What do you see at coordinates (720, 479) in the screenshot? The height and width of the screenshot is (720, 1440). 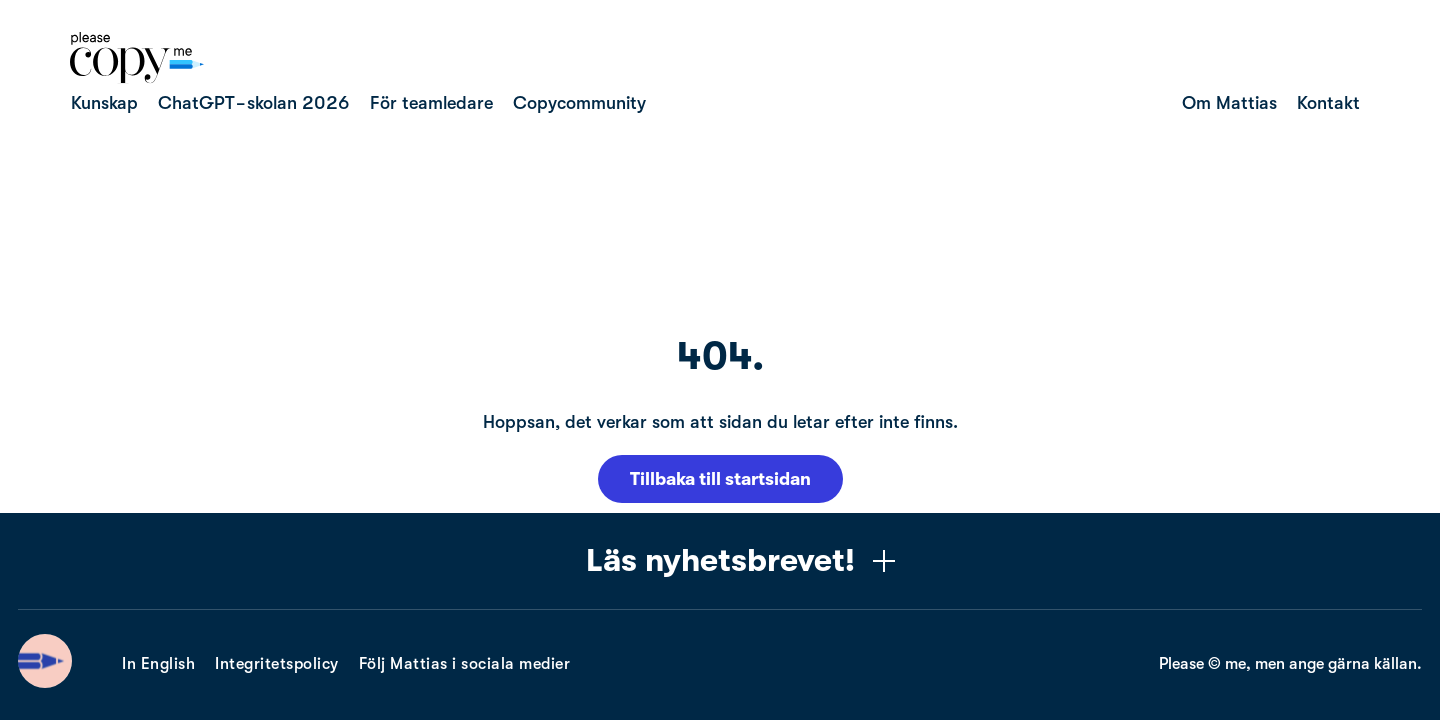 I see `Tillbaka till startsidan` at bounding box center [720, 479].